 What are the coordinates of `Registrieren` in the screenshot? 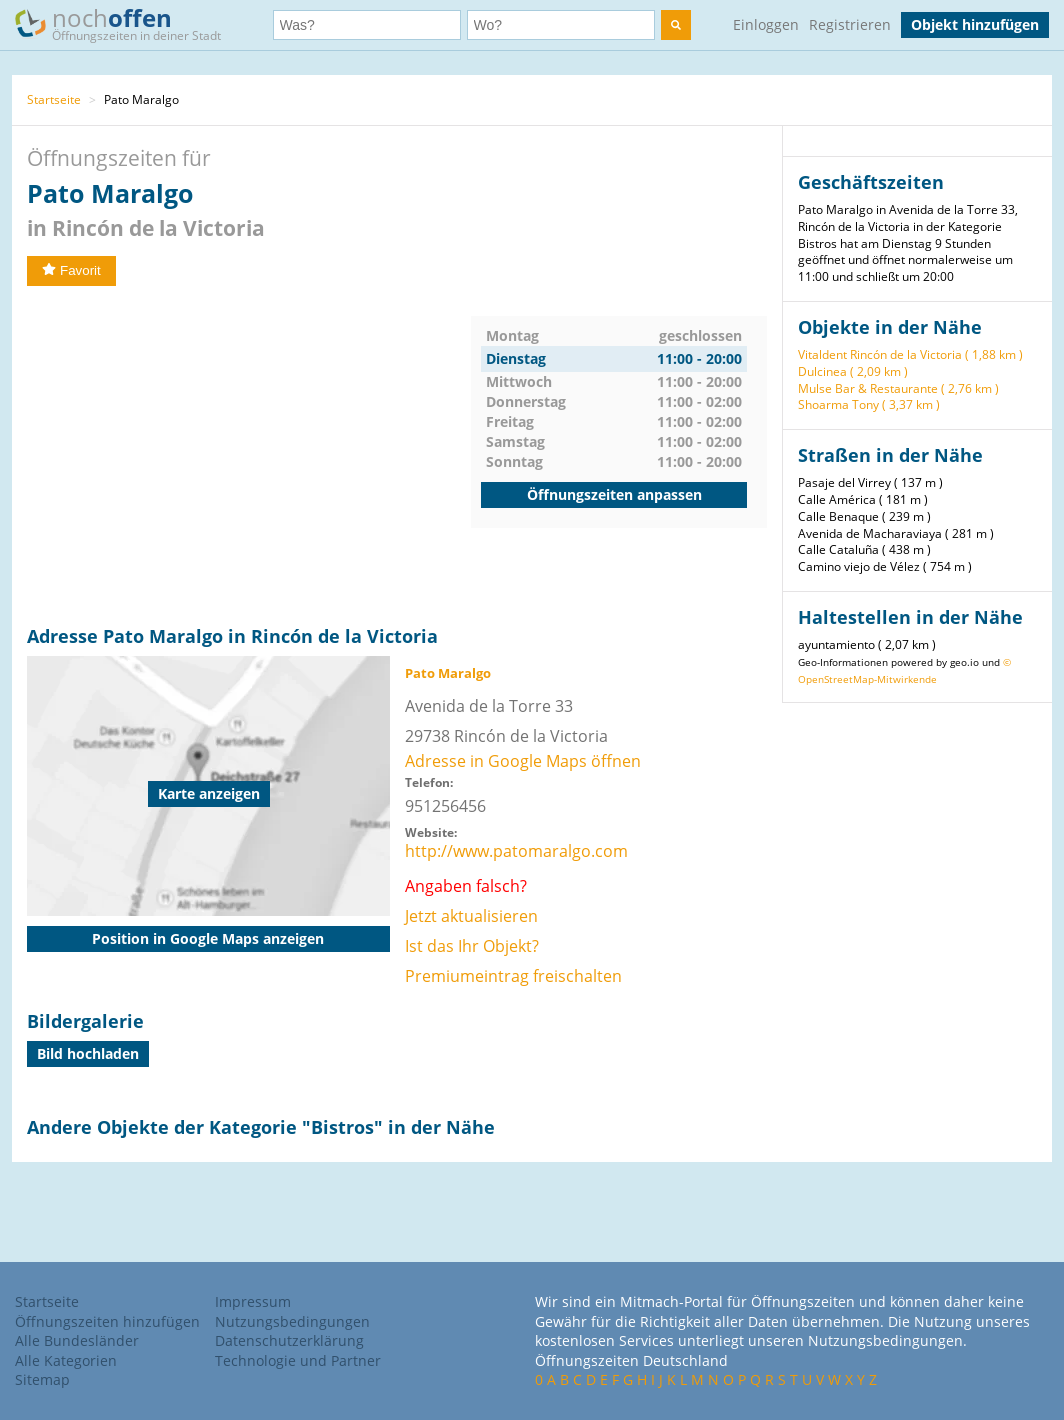 It's located at (850, 24).